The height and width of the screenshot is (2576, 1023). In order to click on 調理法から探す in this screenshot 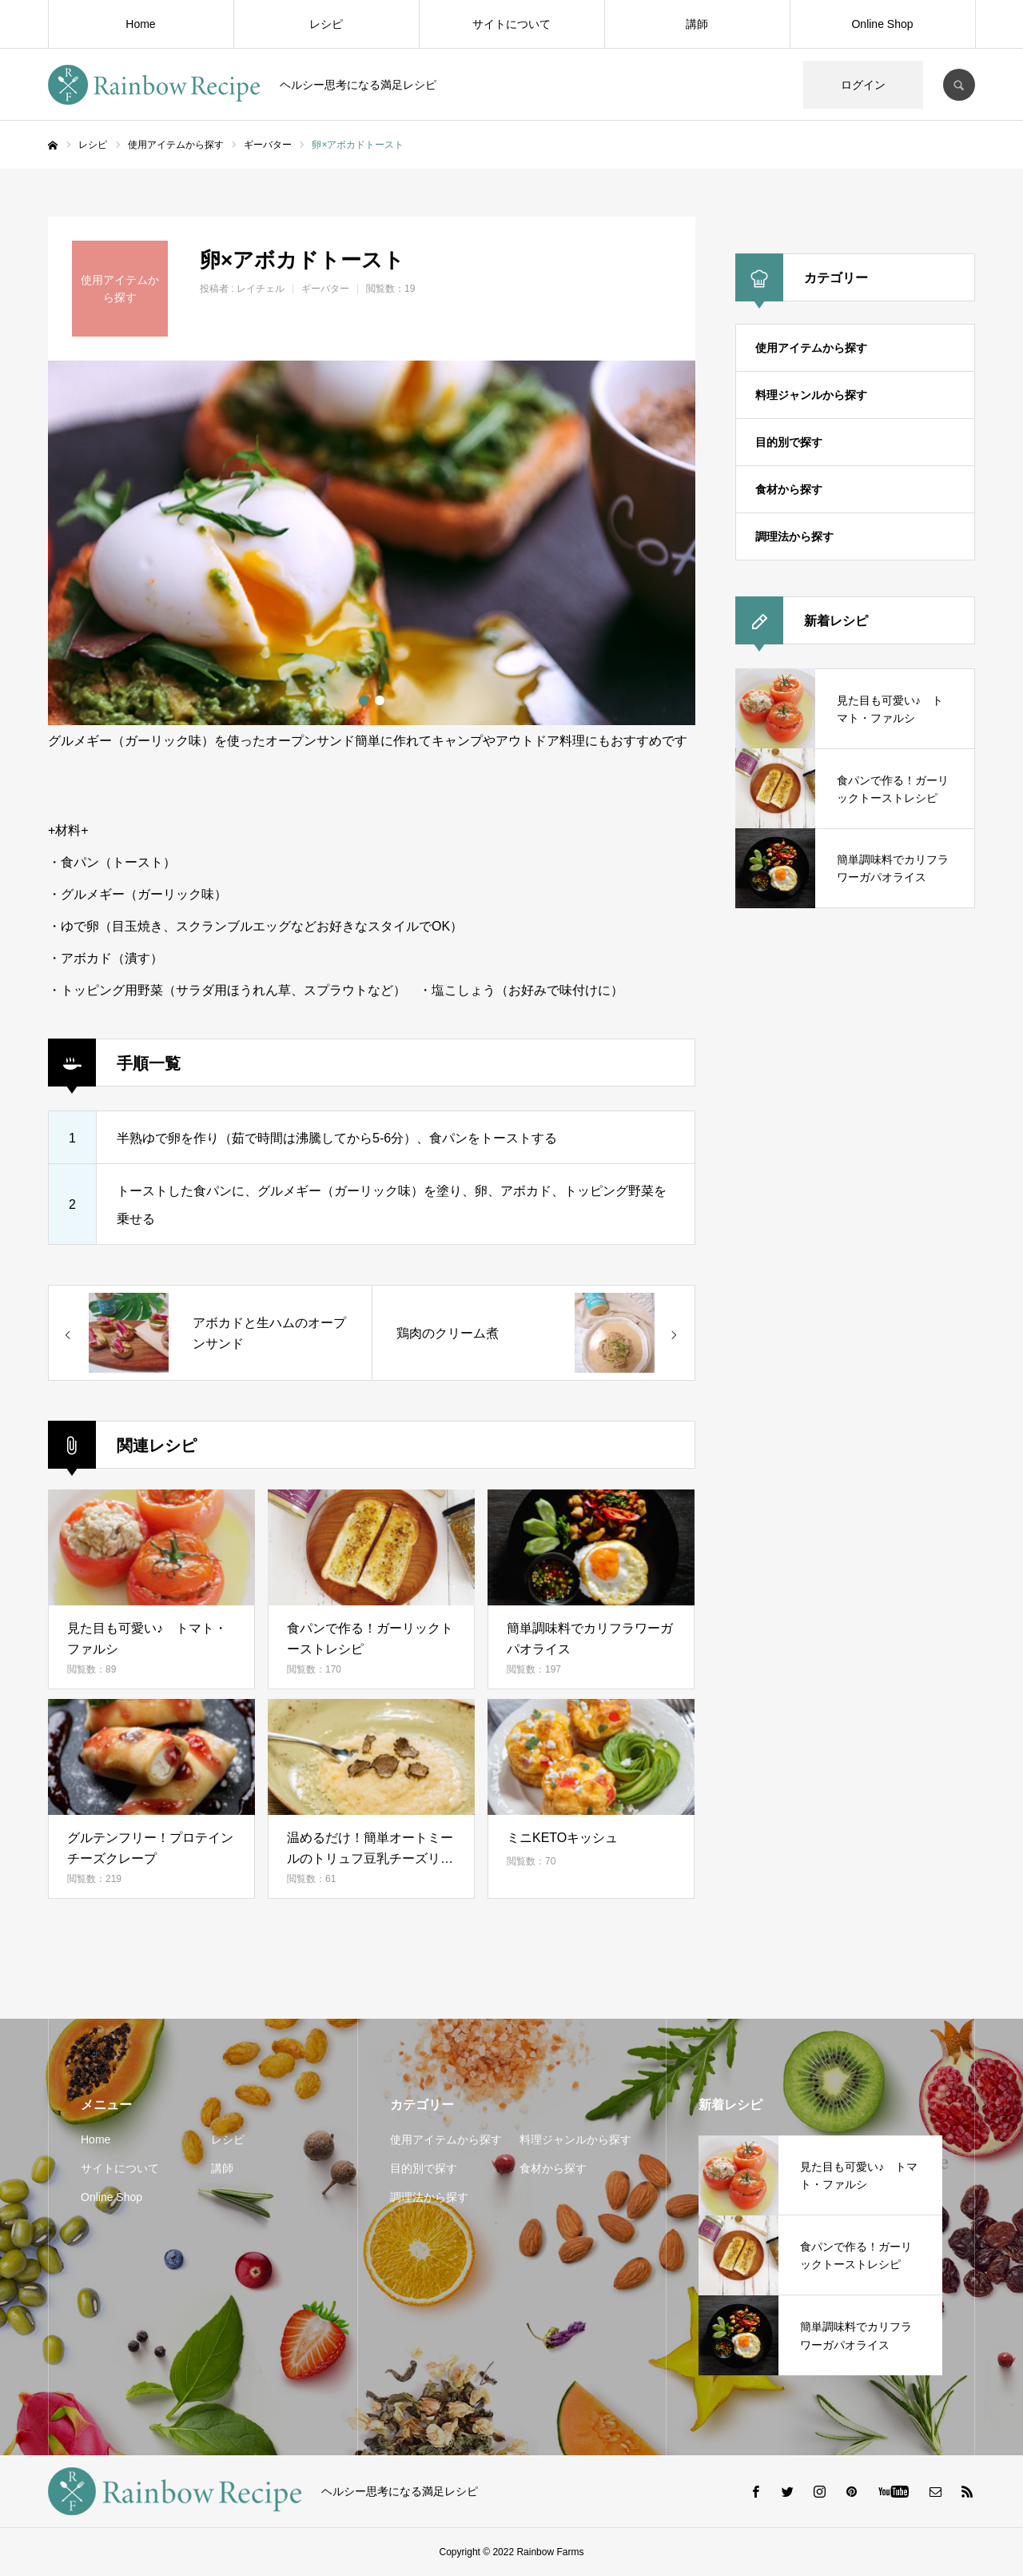, I will do `click(794, 536)`.